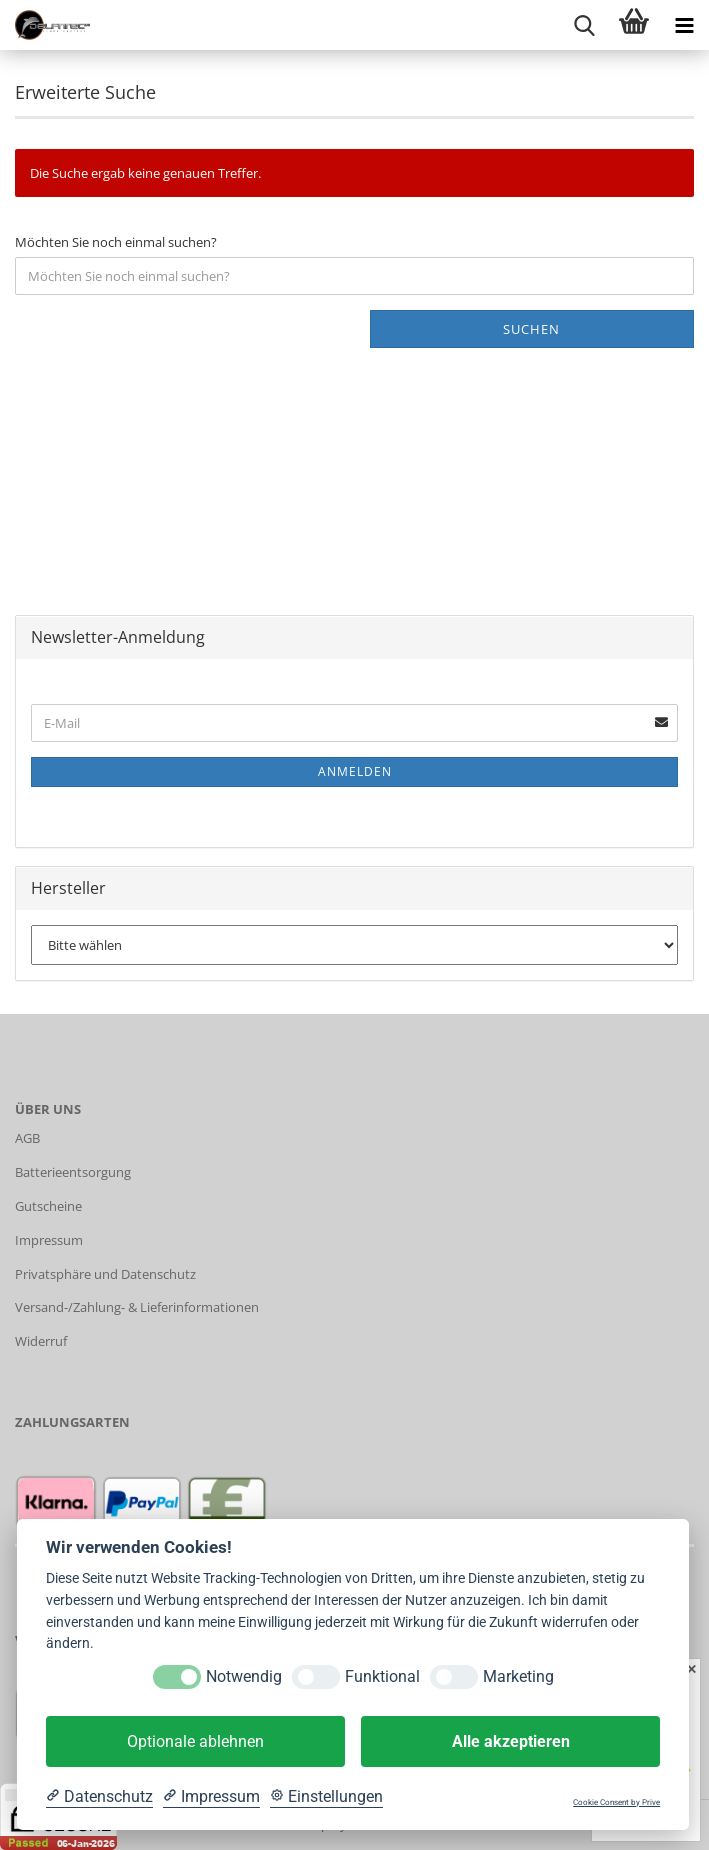 Image resolution: width=709 pixels, height=1850 pixels. Describe the element at coordinates (511, 1741) in the screenshot. I see `Alle akzeptieren` at that location.